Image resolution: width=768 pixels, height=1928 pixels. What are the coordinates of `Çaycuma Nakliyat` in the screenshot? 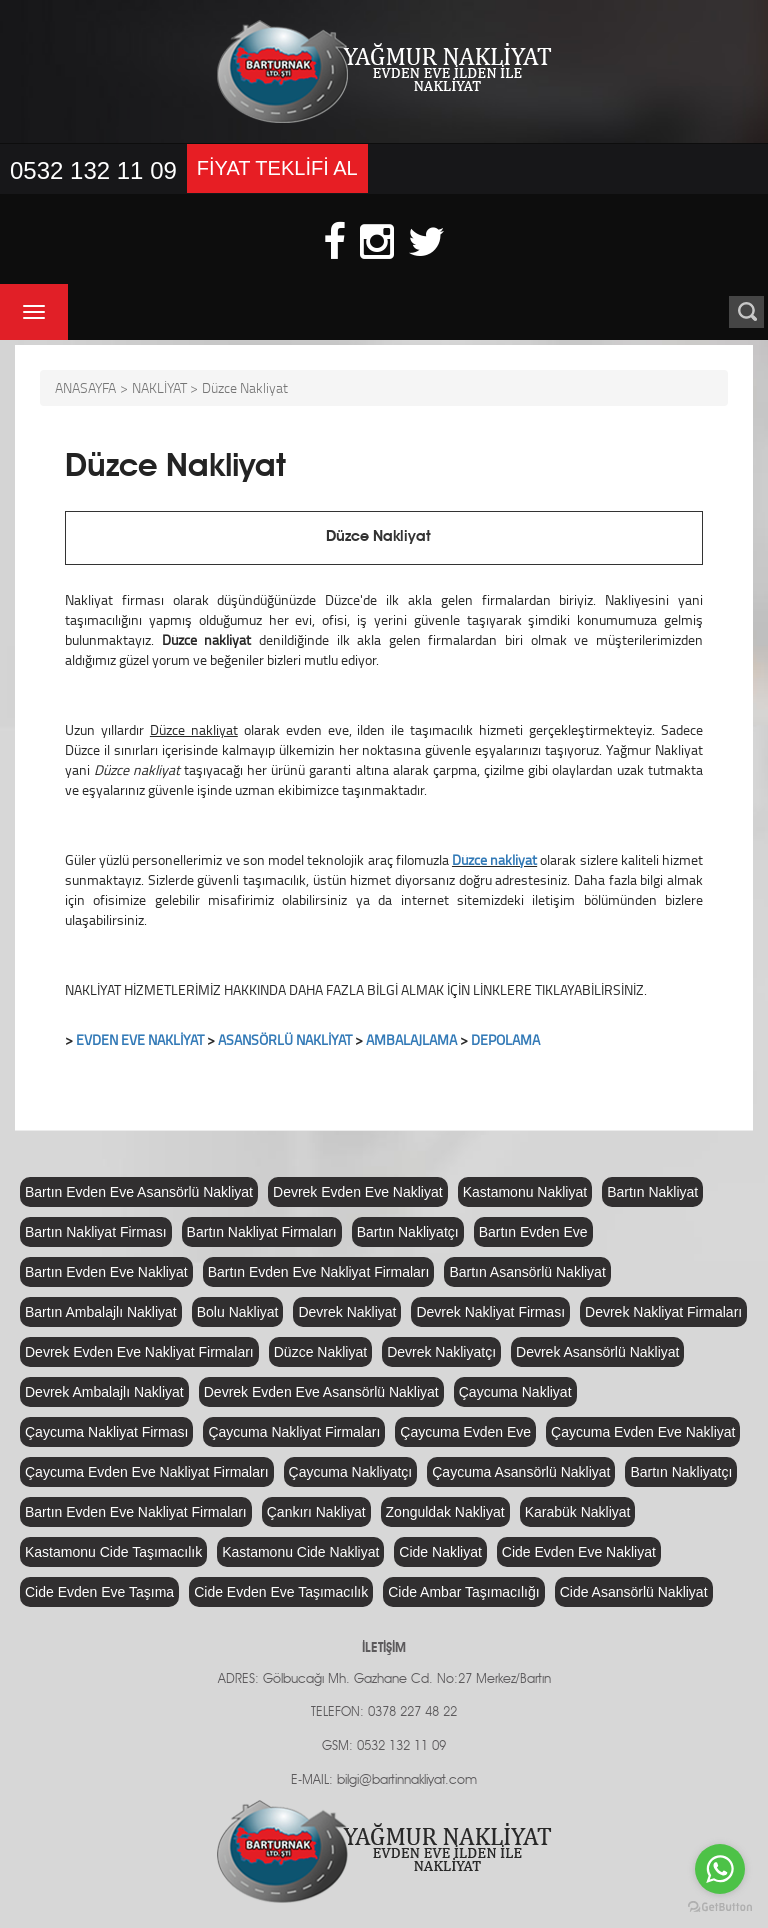 It's located at (515, 1392).